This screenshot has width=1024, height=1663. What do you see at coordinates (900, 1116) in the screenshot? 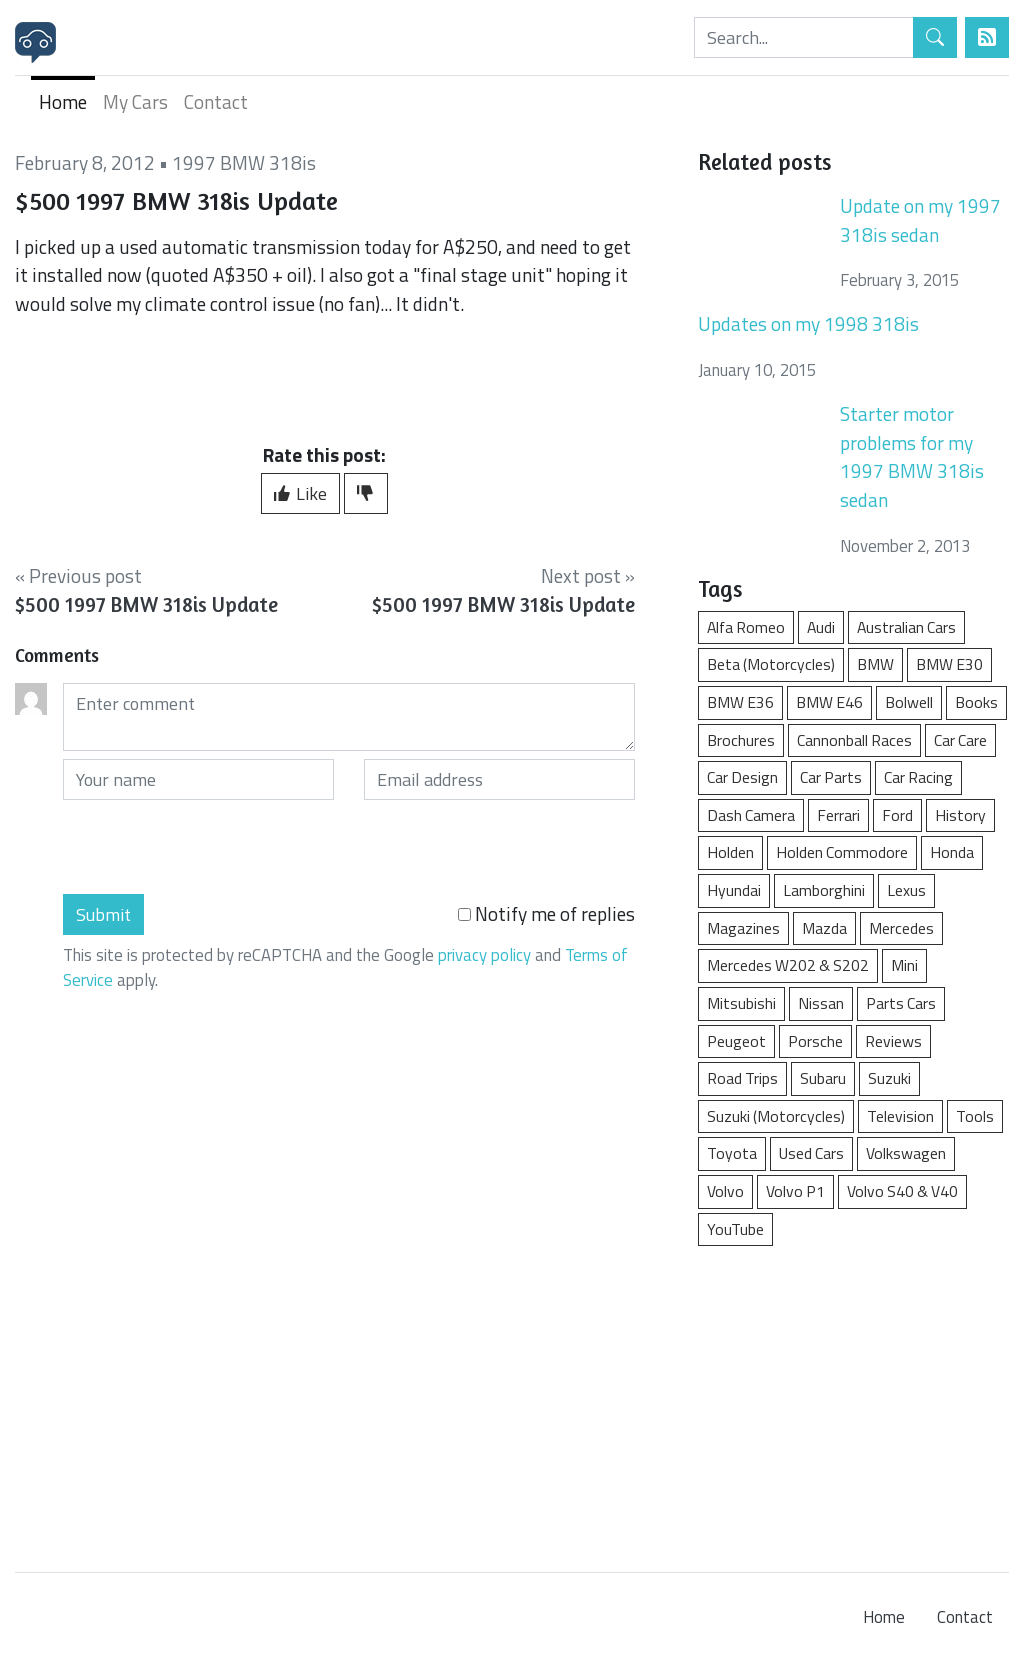
I see `Television` at bounding box center [900, 1116].